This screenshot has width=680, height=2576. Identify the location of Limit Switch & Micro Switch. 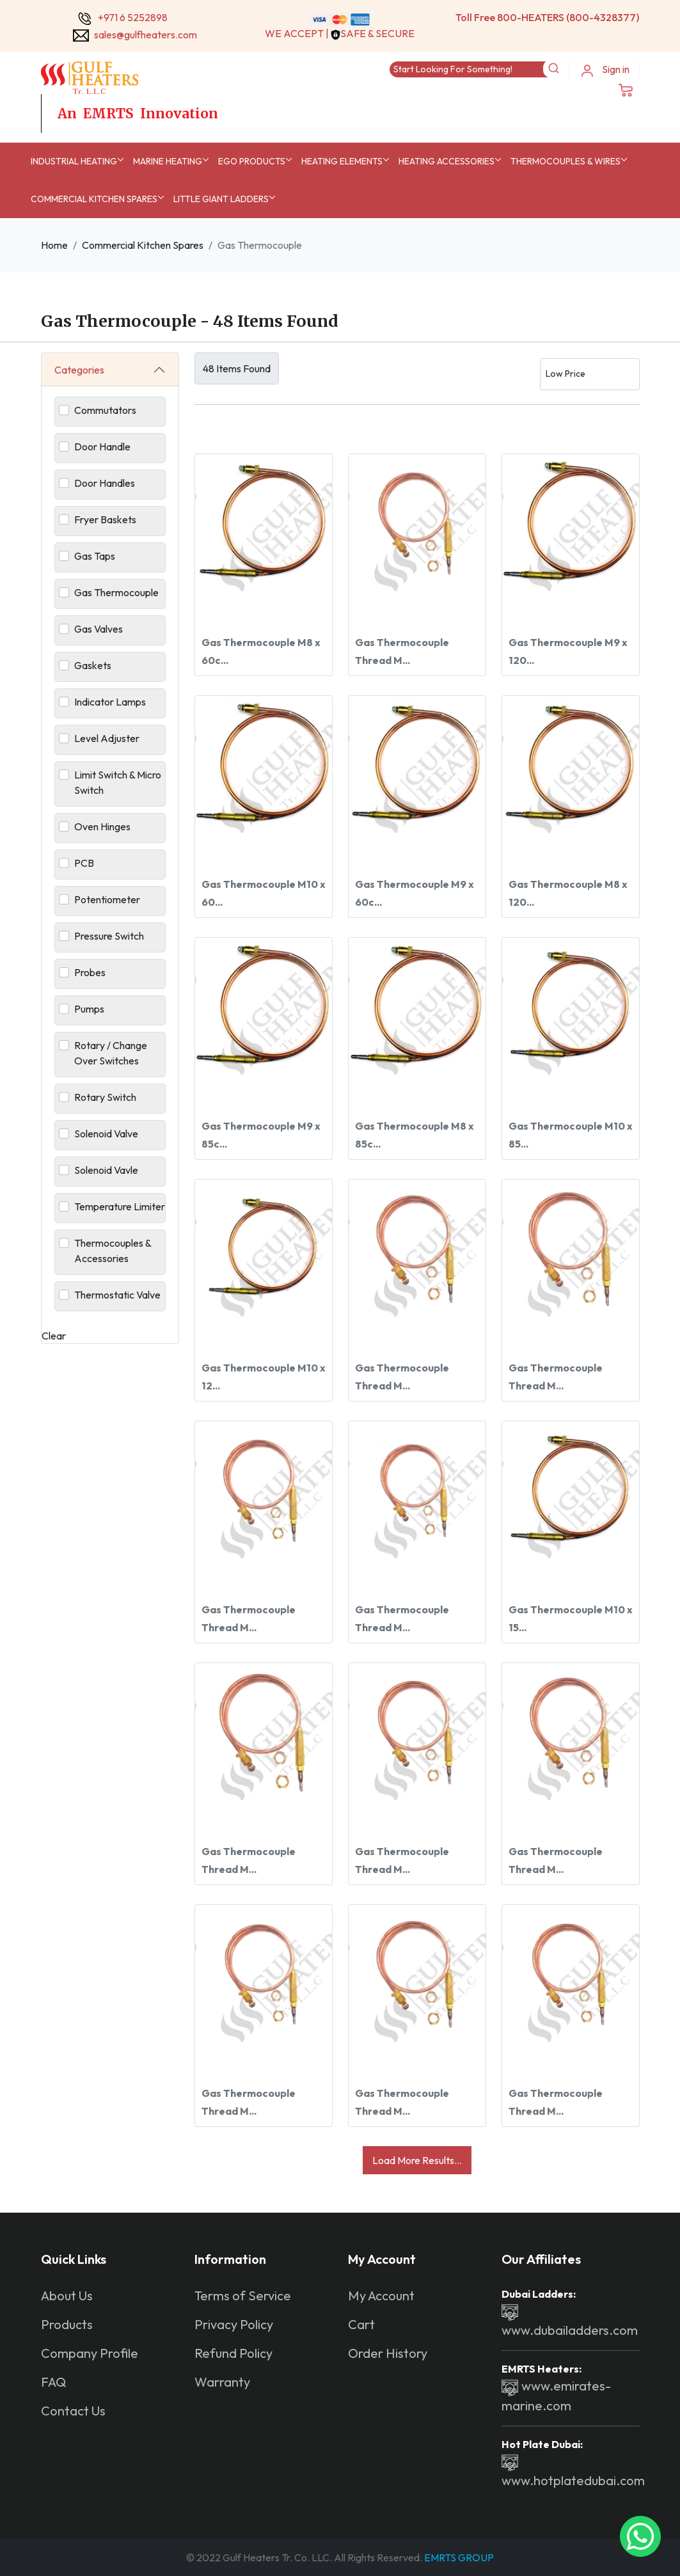
(117, 782).